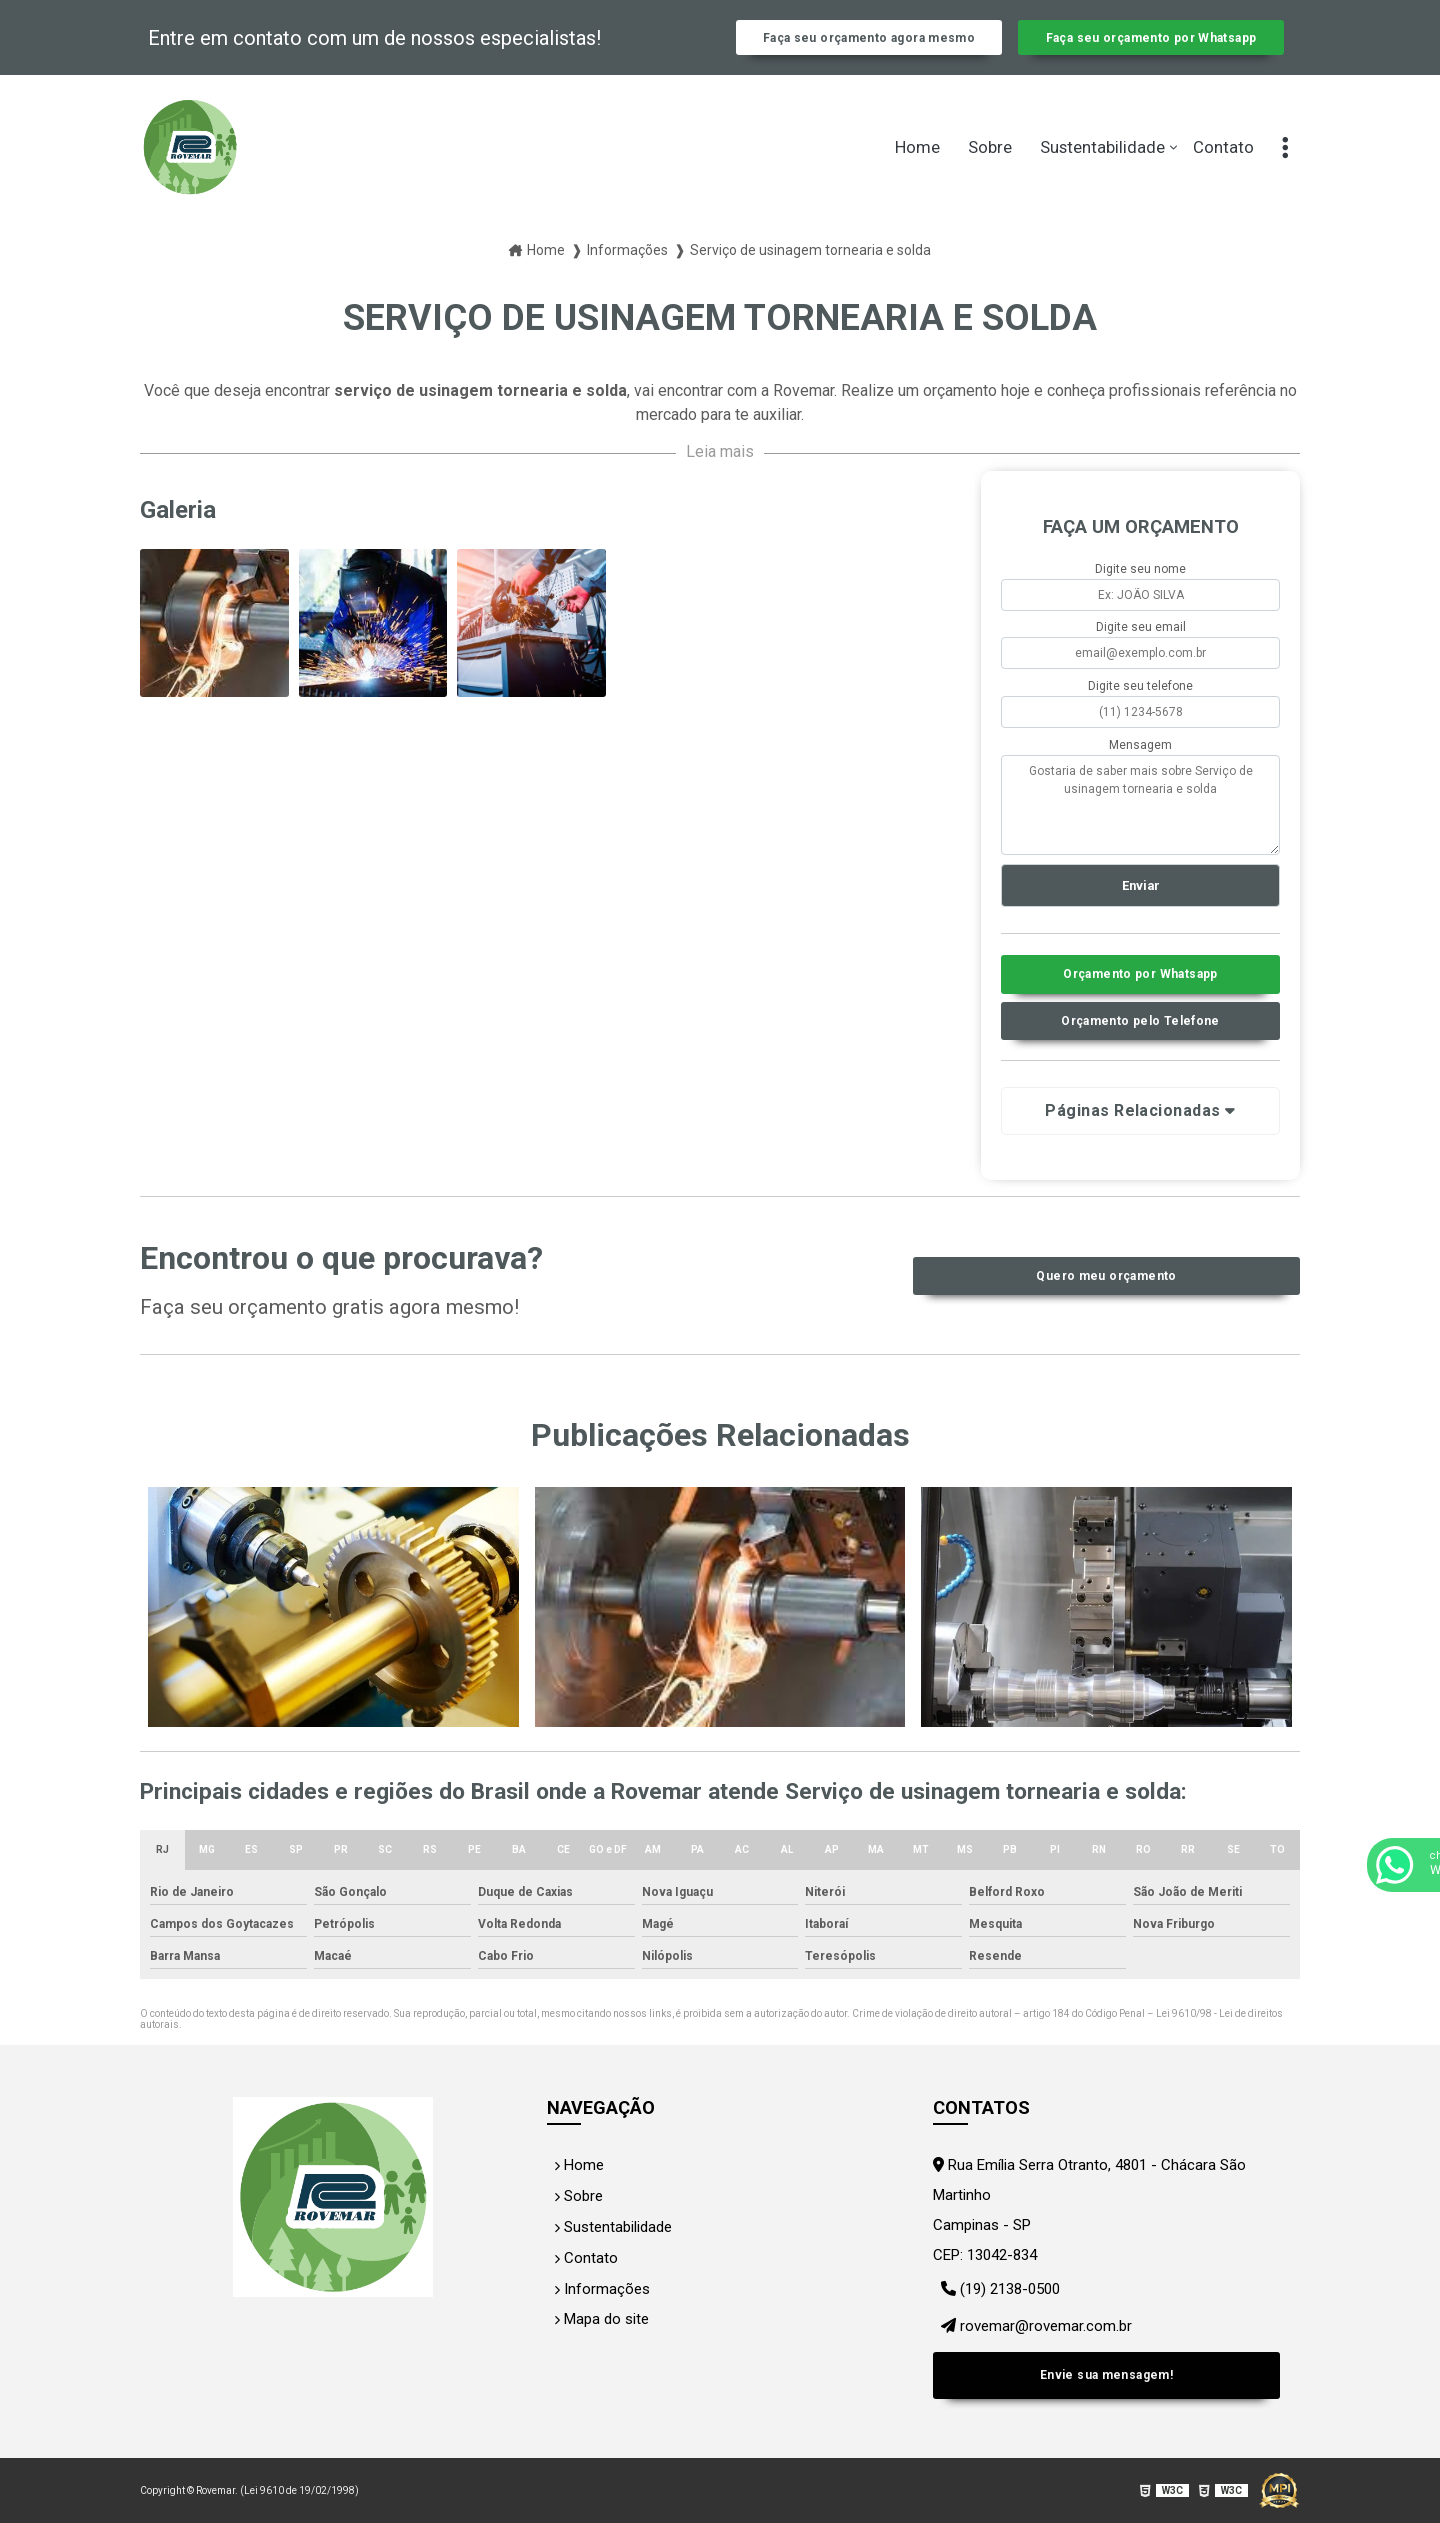  What do you see at coordinates (990, 168) in the screenshot?
I see `Sobre` at bounding box center [990, 168].